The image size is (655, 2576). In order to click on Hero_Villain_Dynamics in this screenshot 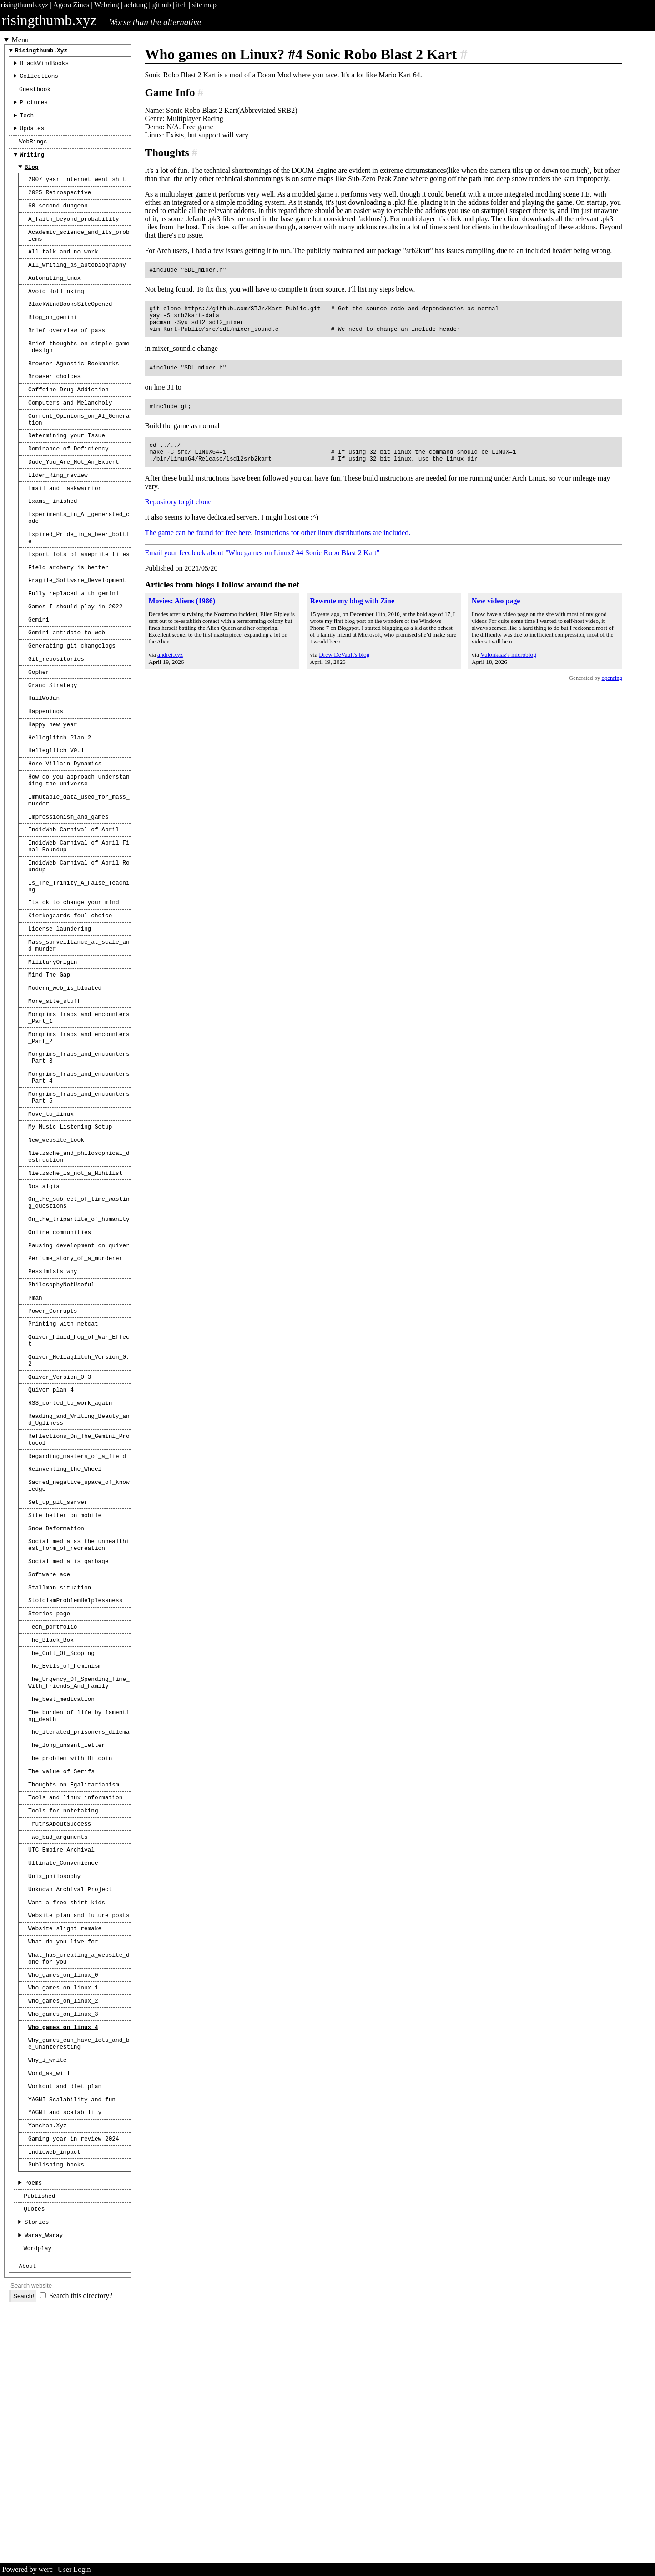, I will do `click(64, 842)`.